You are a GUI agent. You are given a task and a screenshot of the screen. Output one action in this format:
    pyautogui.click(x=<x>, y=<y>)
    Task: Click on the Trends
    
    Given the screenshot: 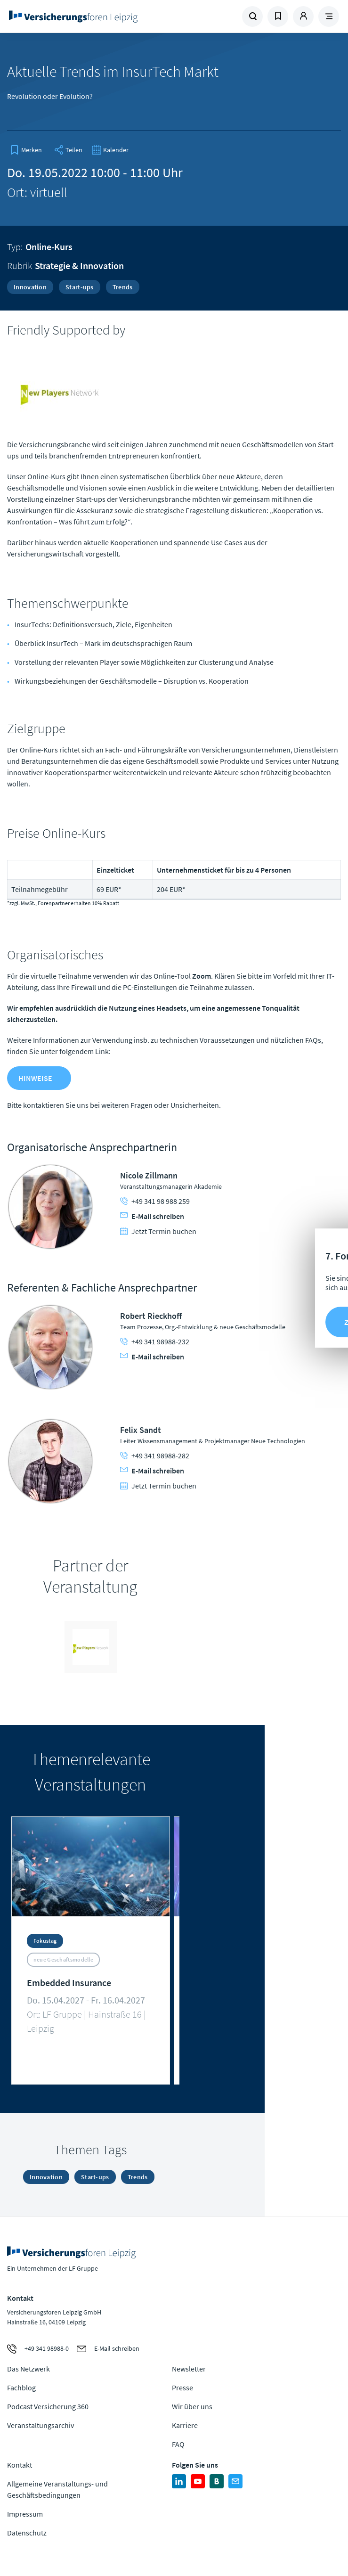 What is the action you would take?
    pyautogui.click(x=123, y=287)
    